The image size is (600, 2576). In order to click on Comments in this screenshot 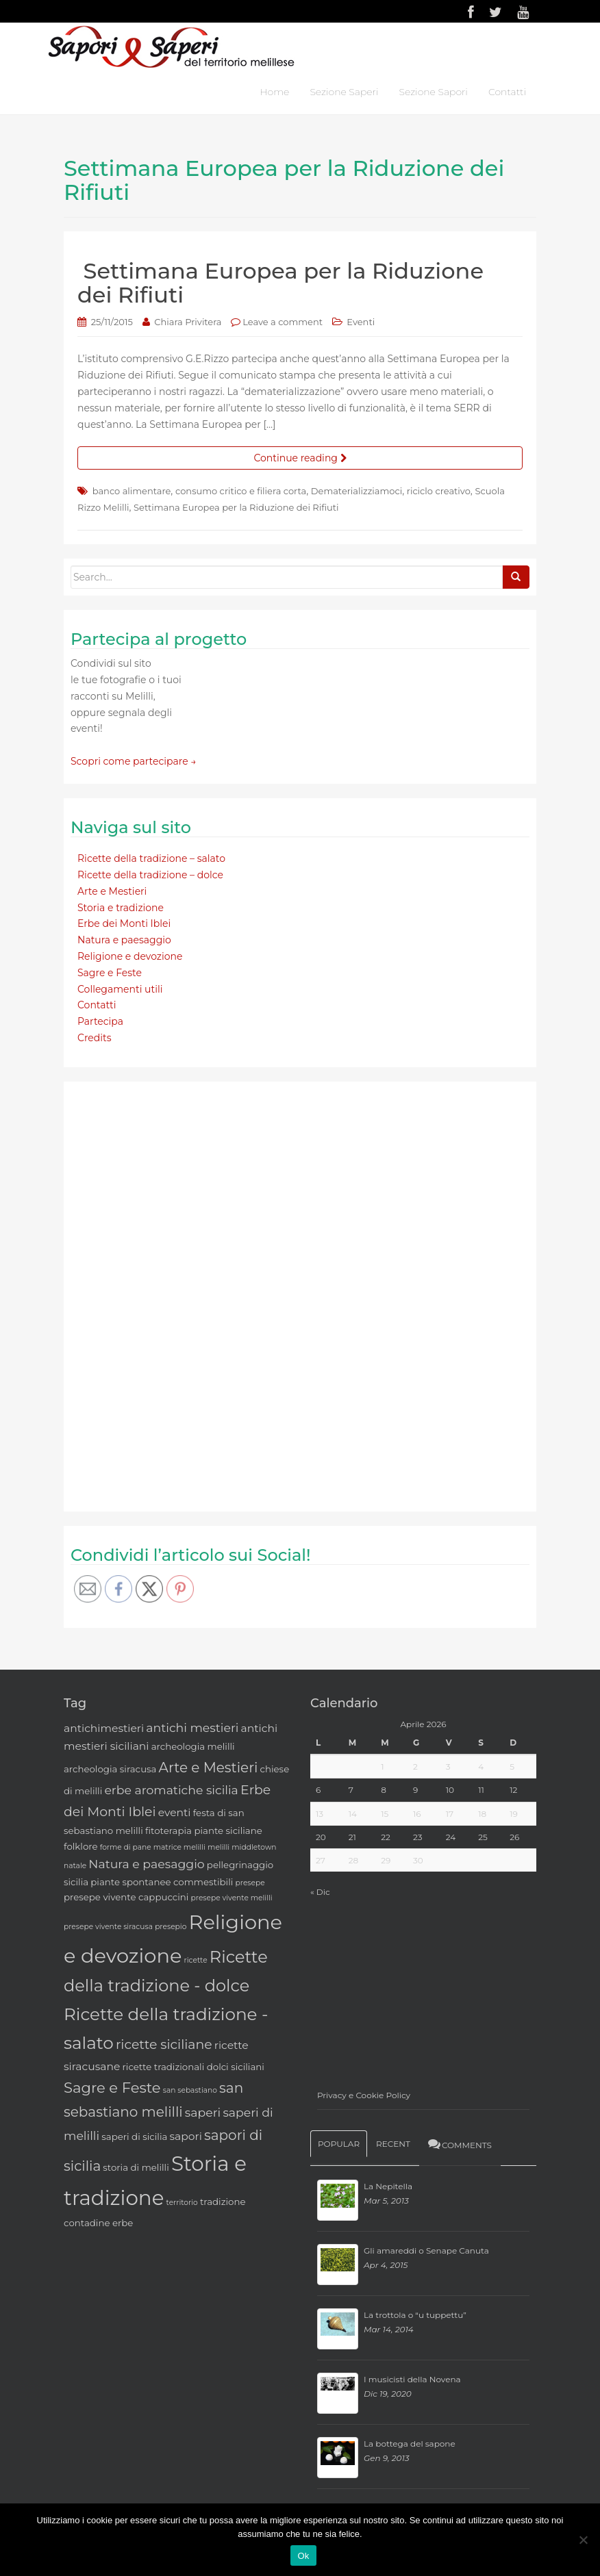, I will do `click(459, 2144)`.